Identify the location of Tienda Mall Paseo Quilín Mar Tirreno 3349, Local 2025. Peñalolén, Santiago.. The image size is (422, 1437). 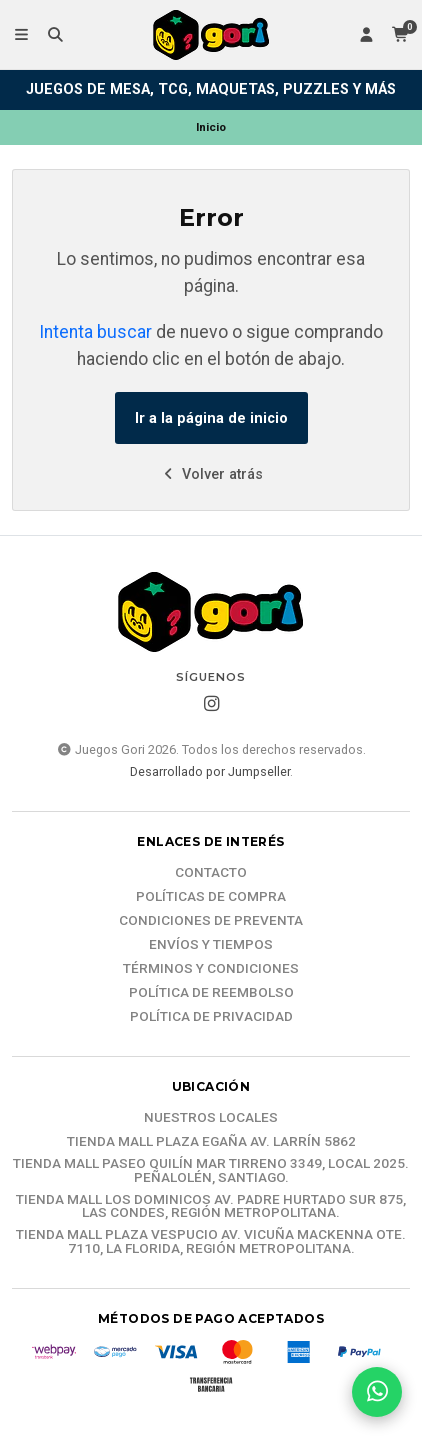
(211, 1170).